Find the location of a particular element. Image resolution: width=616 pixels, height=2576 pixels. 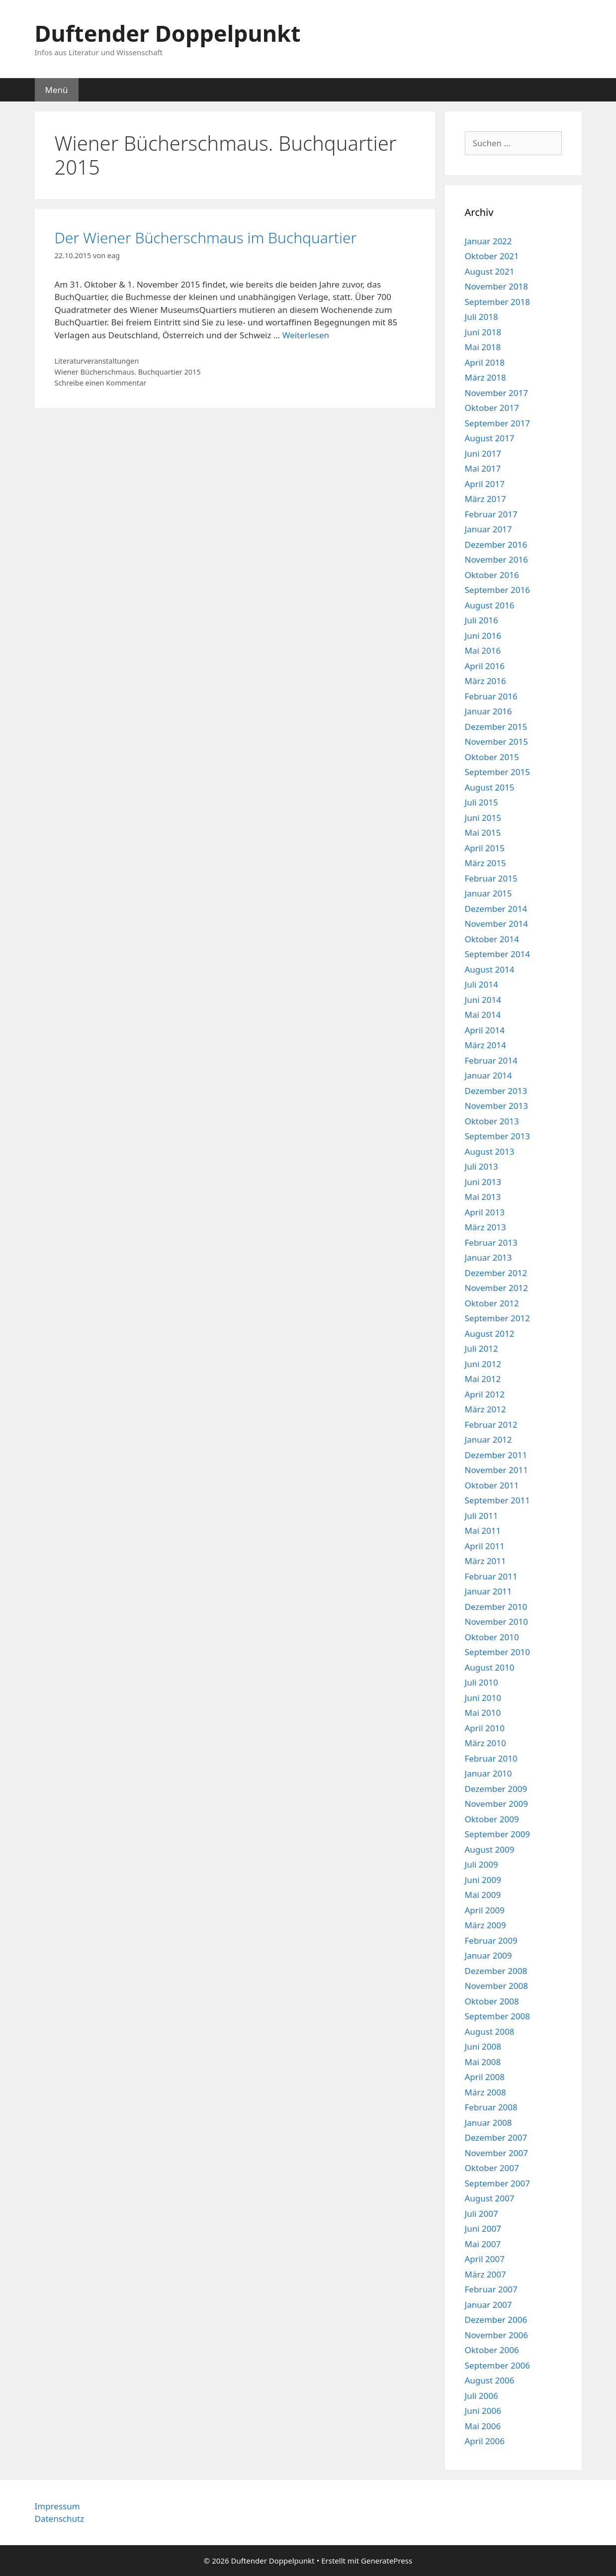

April 2009 is located at coordinates (485, 1910).